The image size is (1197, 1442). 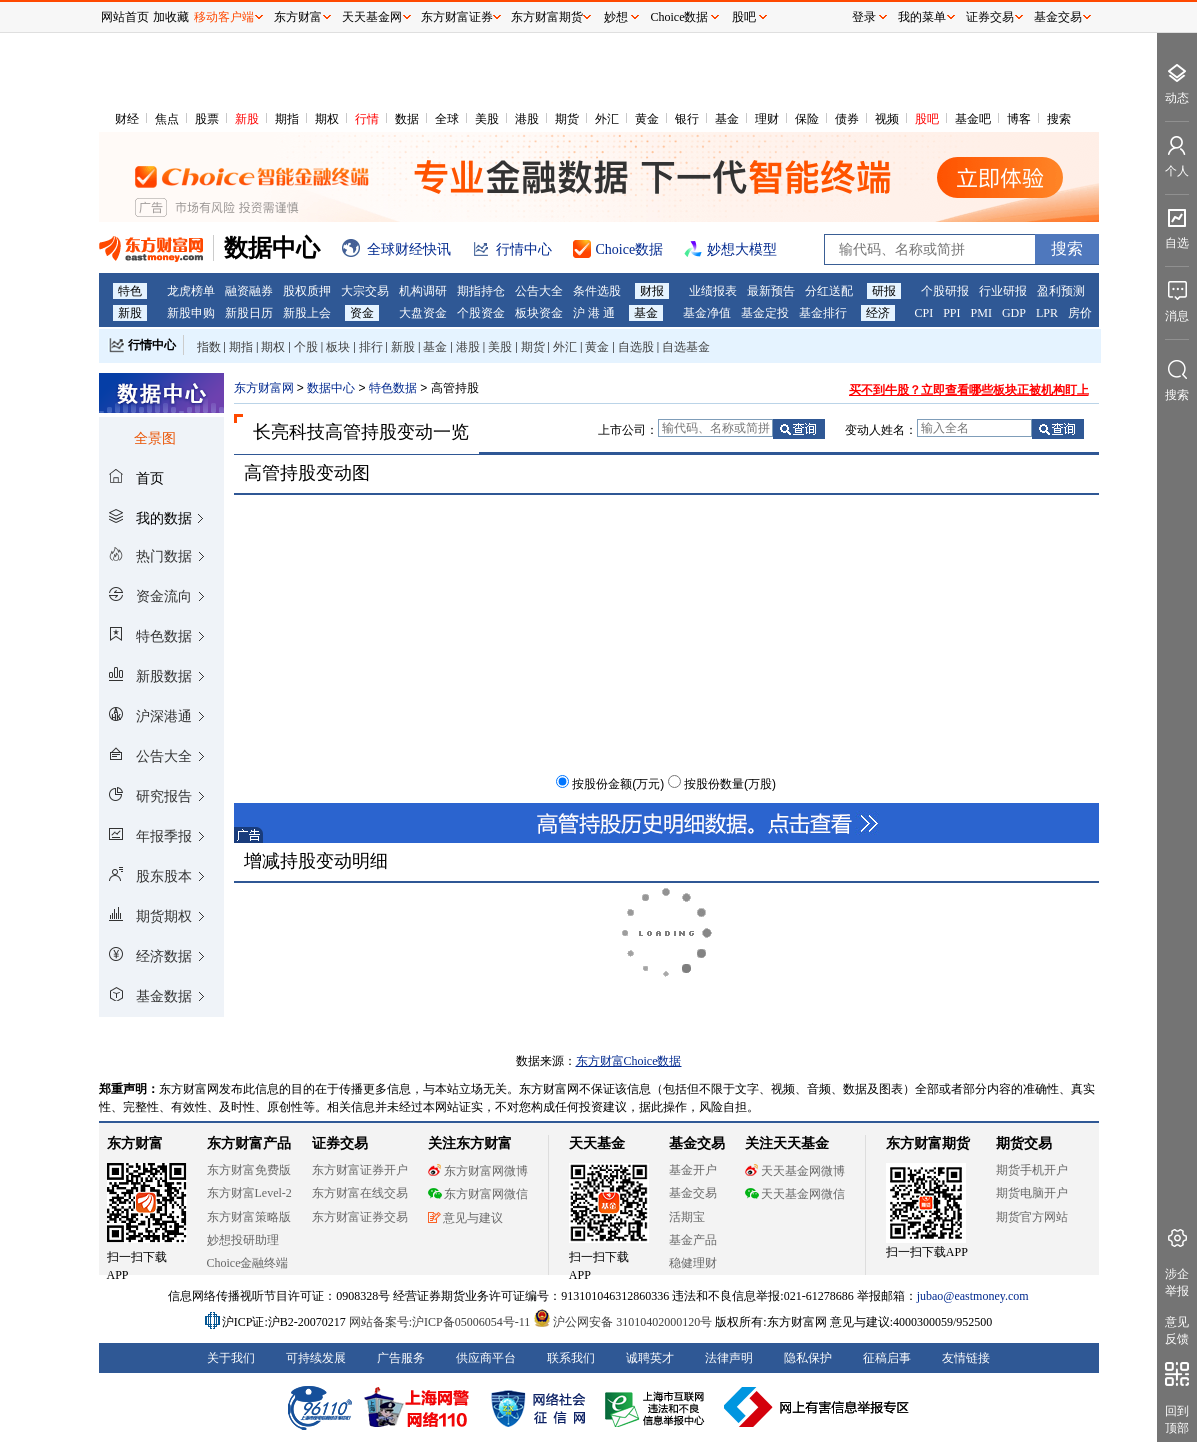 What do you see at coordinates (478, 1171) in the screenshot?
I see `东方财富网微博` at bounding box center [478, 1171].